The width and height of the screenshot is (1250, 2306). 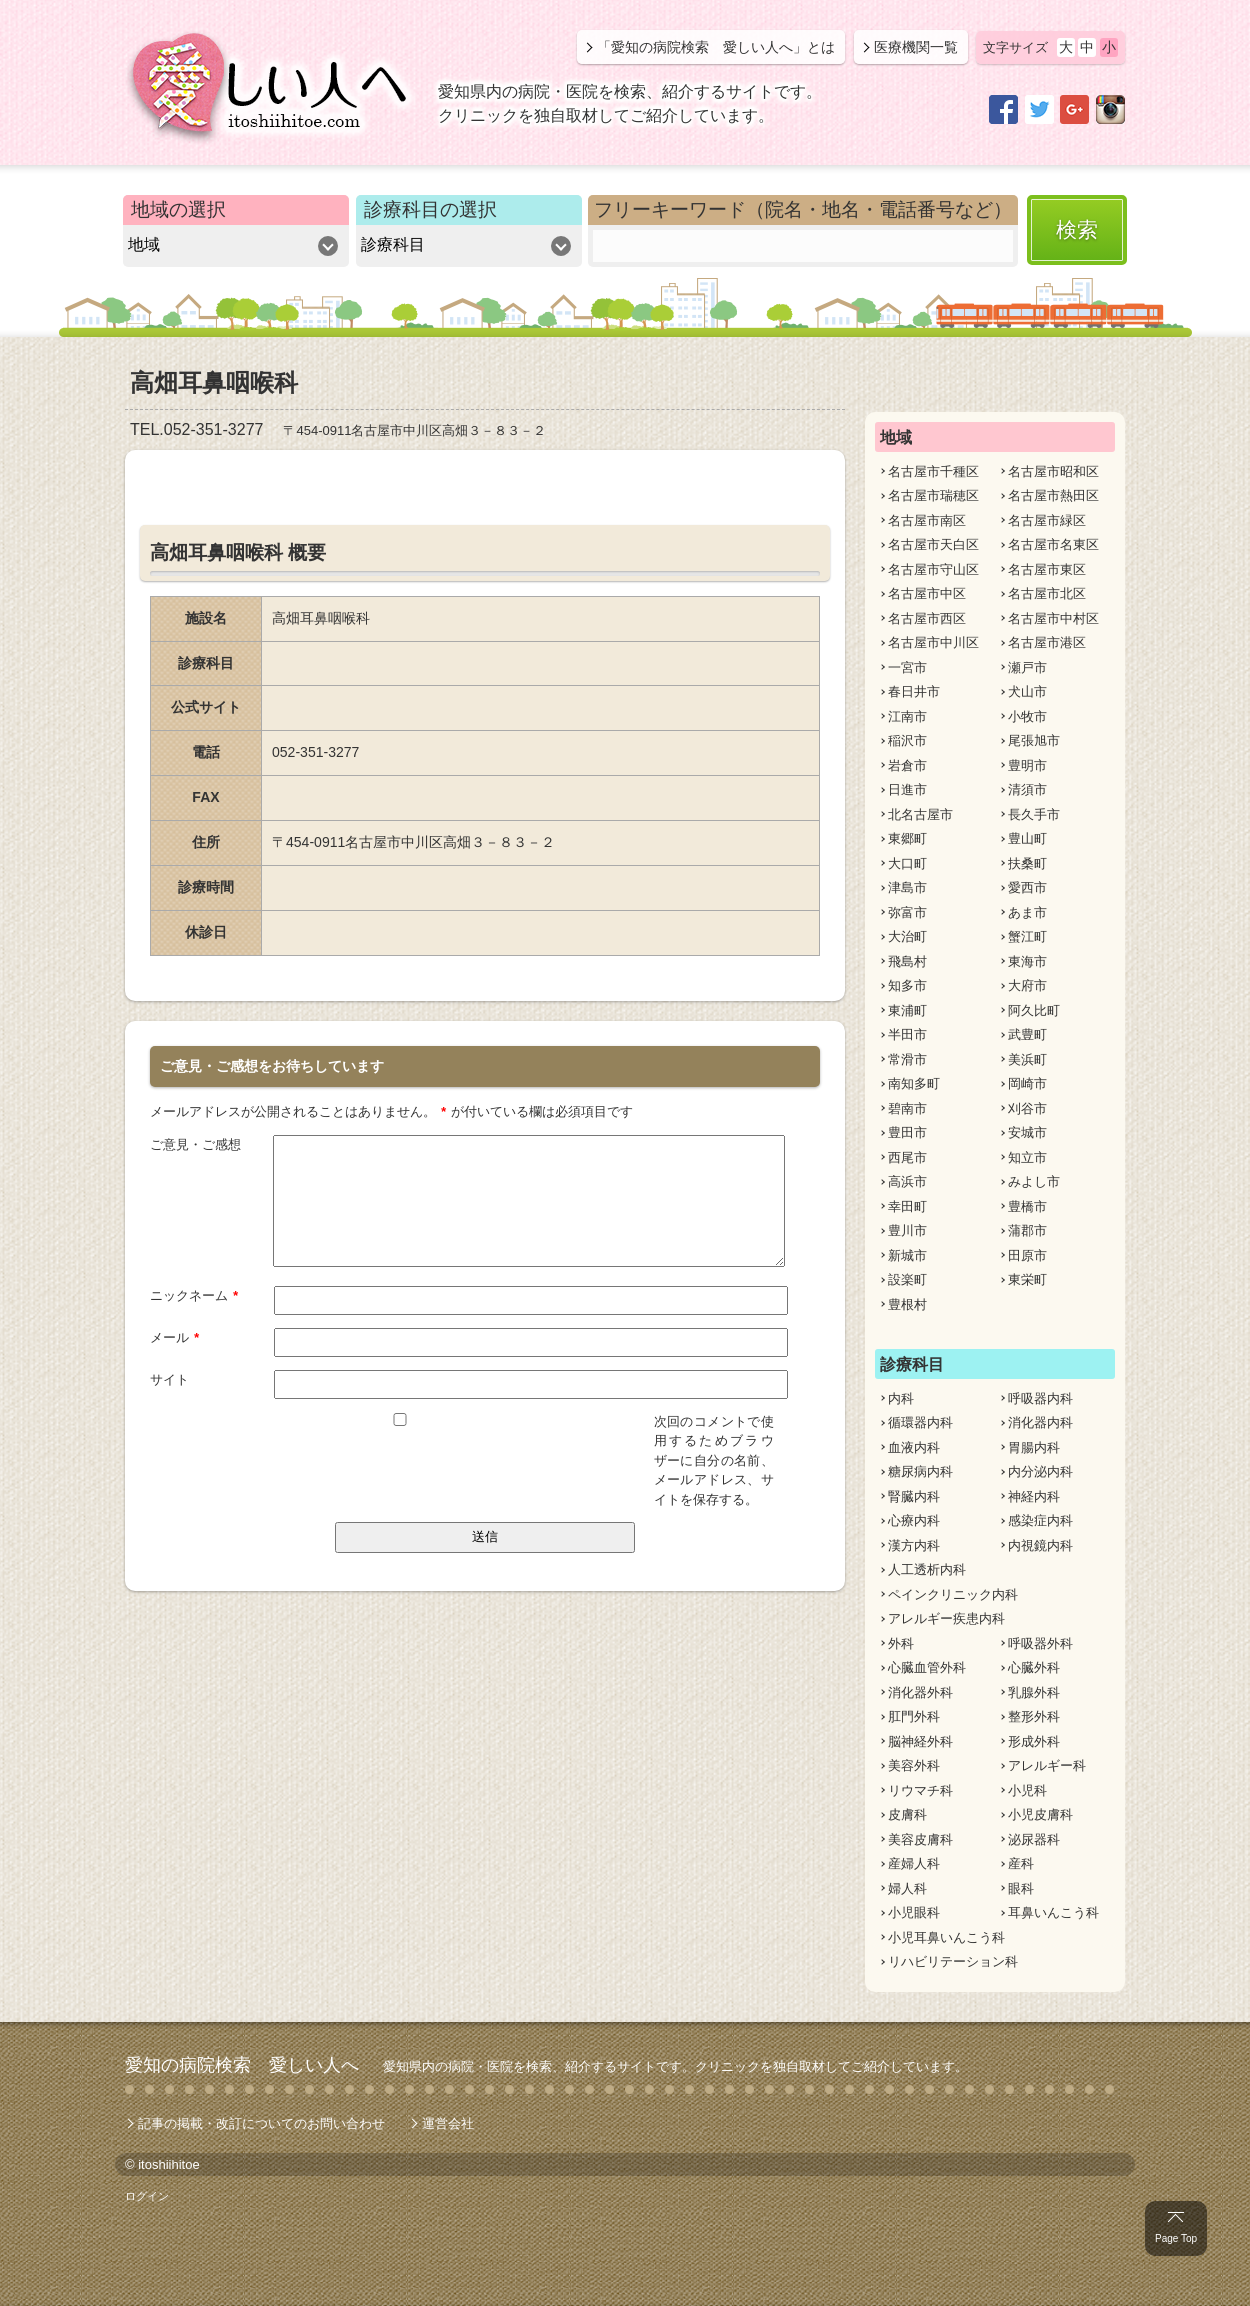 What do you see at coordinates (1053, 1912) in the screenshot?
I see `耳鼻いんこう科` at bounding box center [1053, 1912].